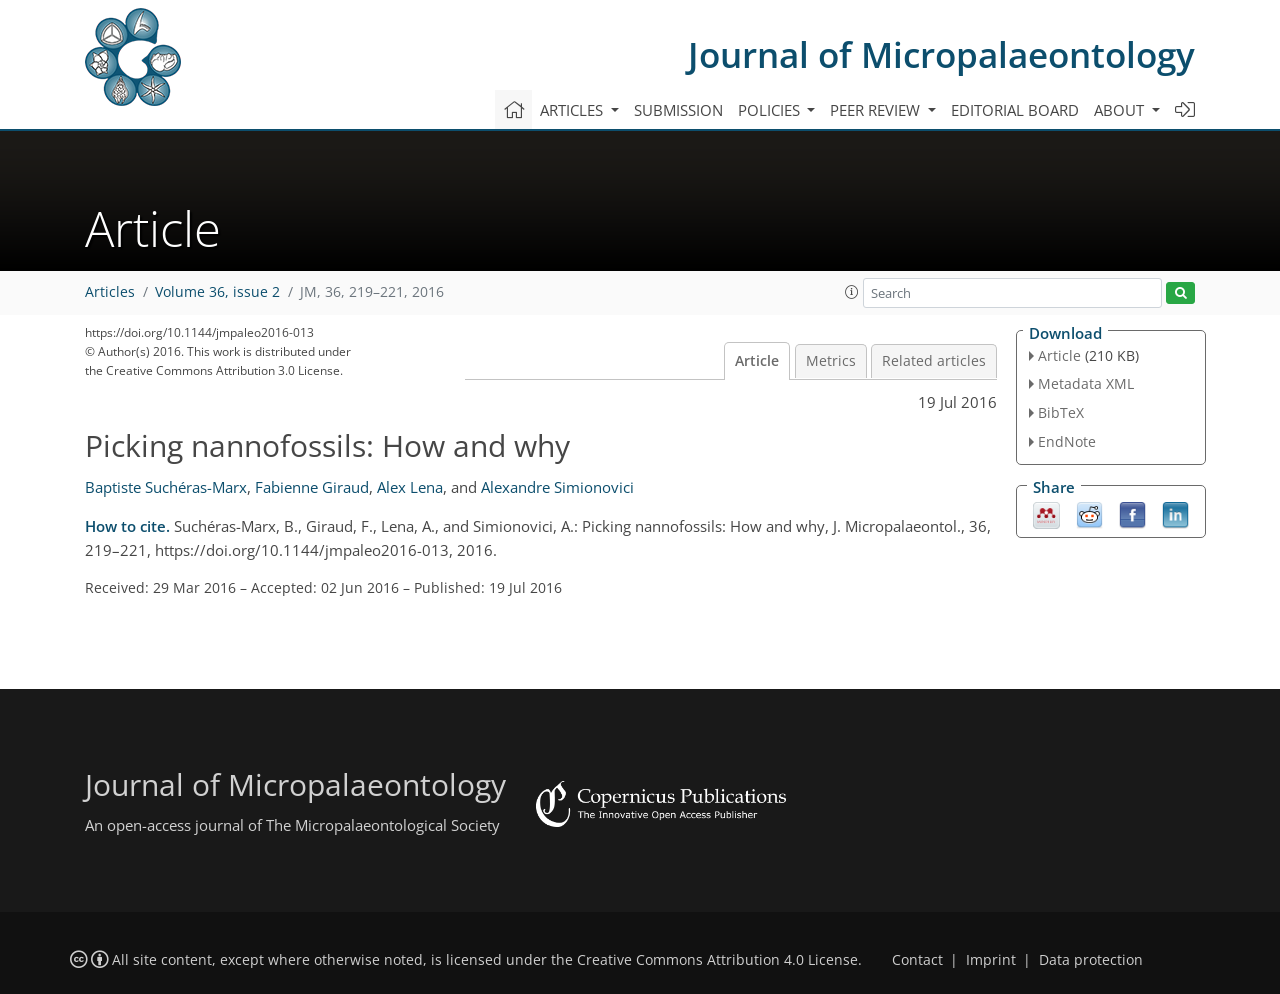  What do you see at coordinates (217, 292) in the screenshot?
I see `Volume 36, issue 2` at bounding box center [217, 292].